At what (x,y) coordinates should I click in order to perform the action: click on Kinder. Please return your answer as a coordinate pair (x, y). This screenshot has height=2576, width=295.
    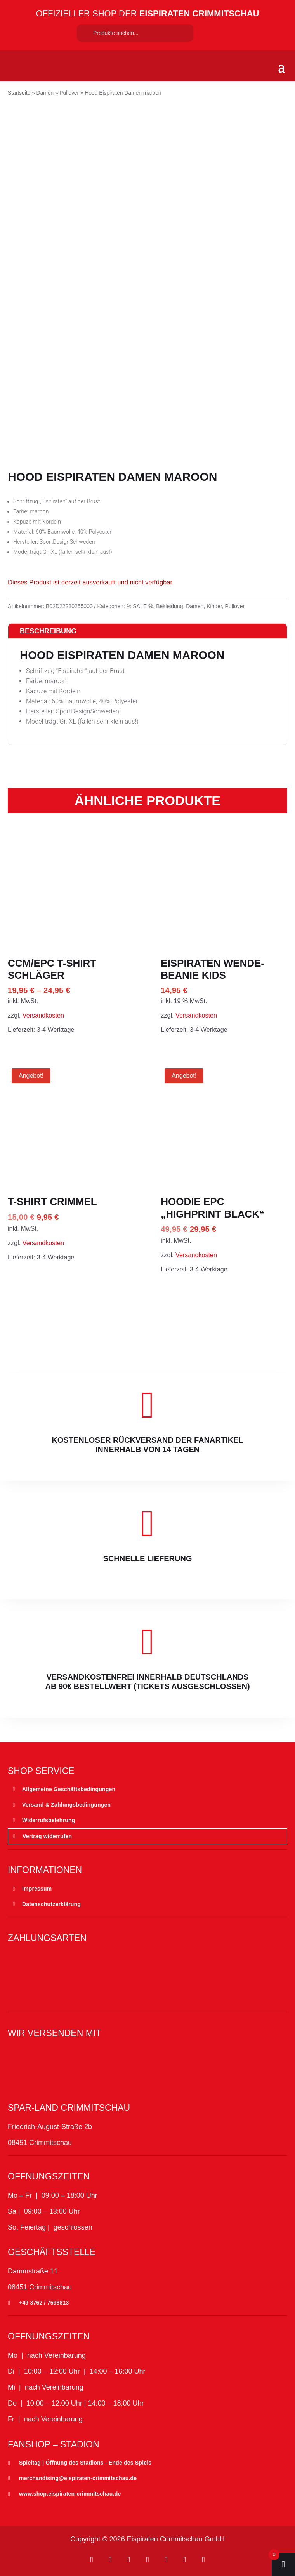
    Looking at the image, I should click on (214, 606).